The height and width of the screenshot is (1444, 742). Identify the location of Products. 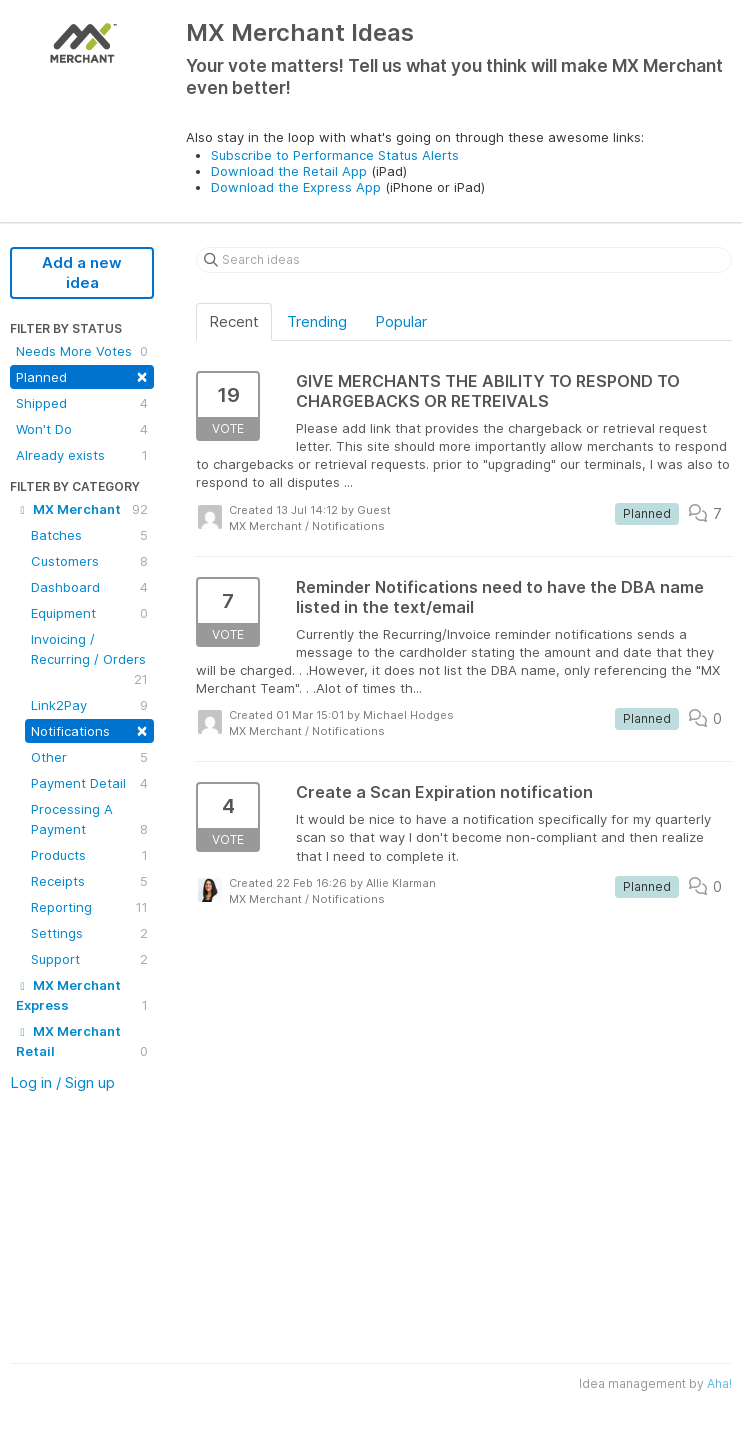
(89, 855).